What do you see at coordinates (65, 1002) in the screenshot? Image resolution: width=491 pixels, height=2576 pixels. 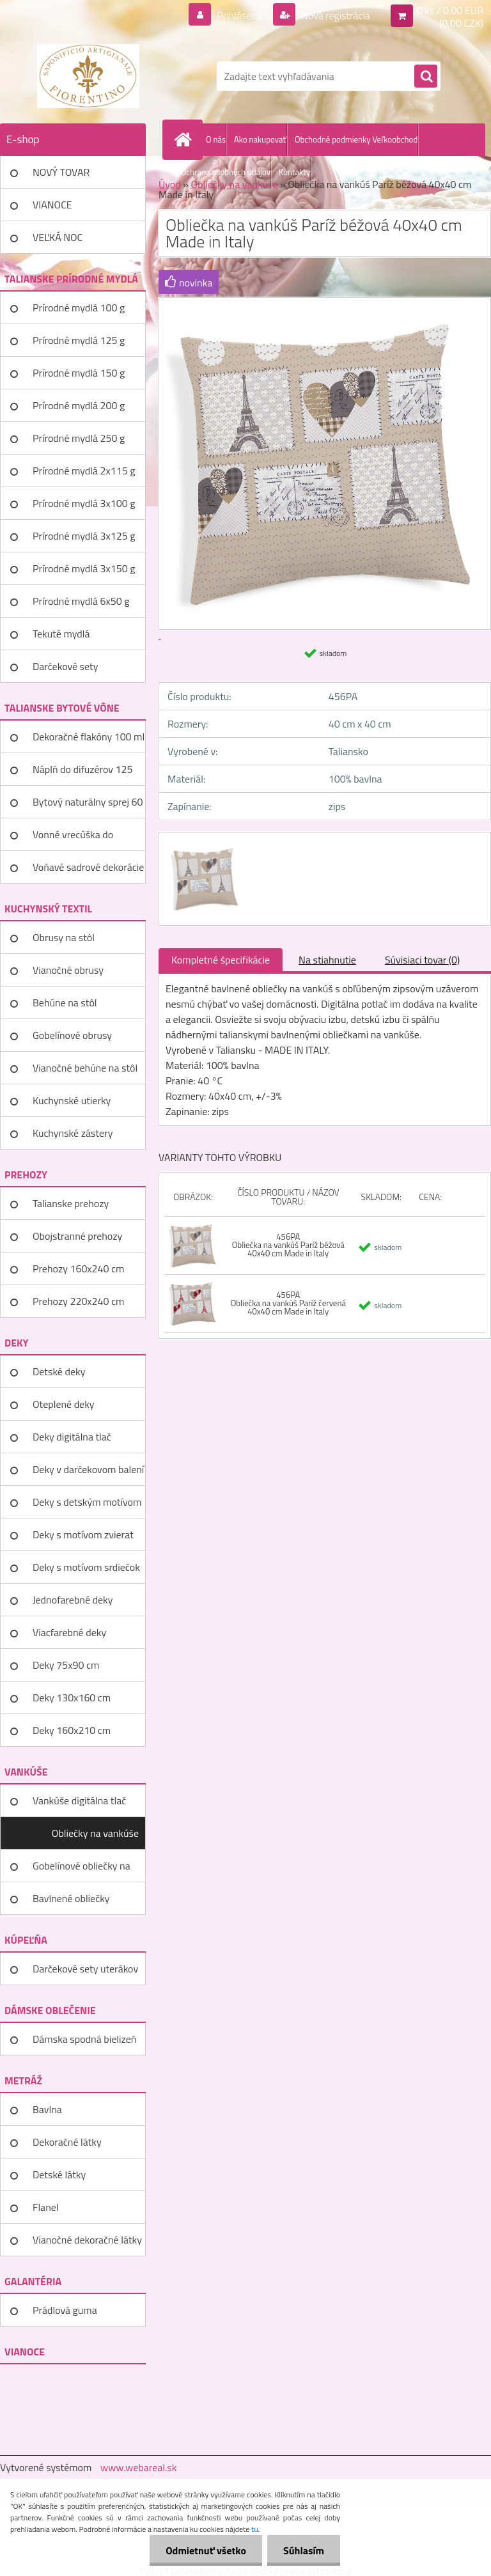 I see `Behúne na stôl` at bounding box center [65, 1002].